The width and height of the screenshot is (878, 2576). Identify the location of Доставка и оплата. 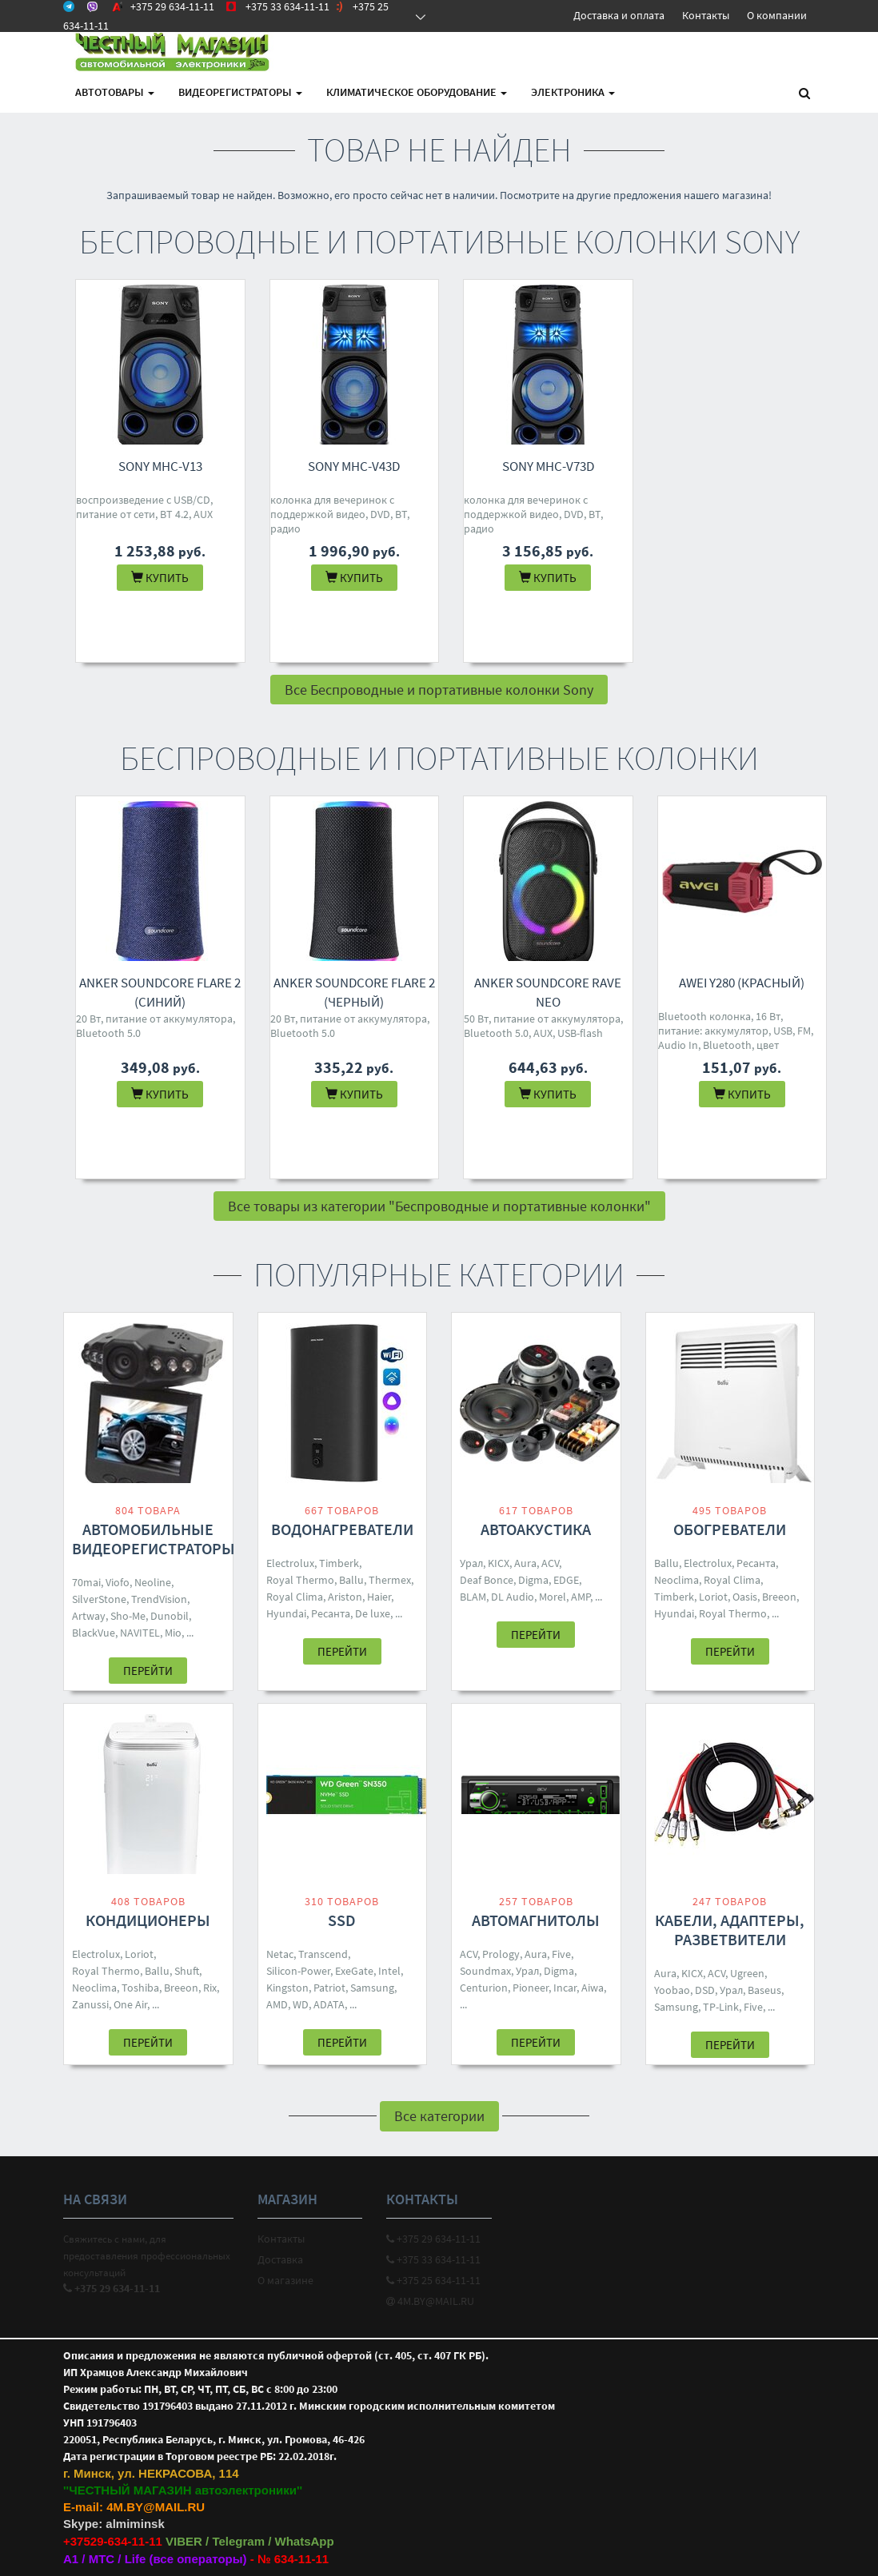
(618, 15).